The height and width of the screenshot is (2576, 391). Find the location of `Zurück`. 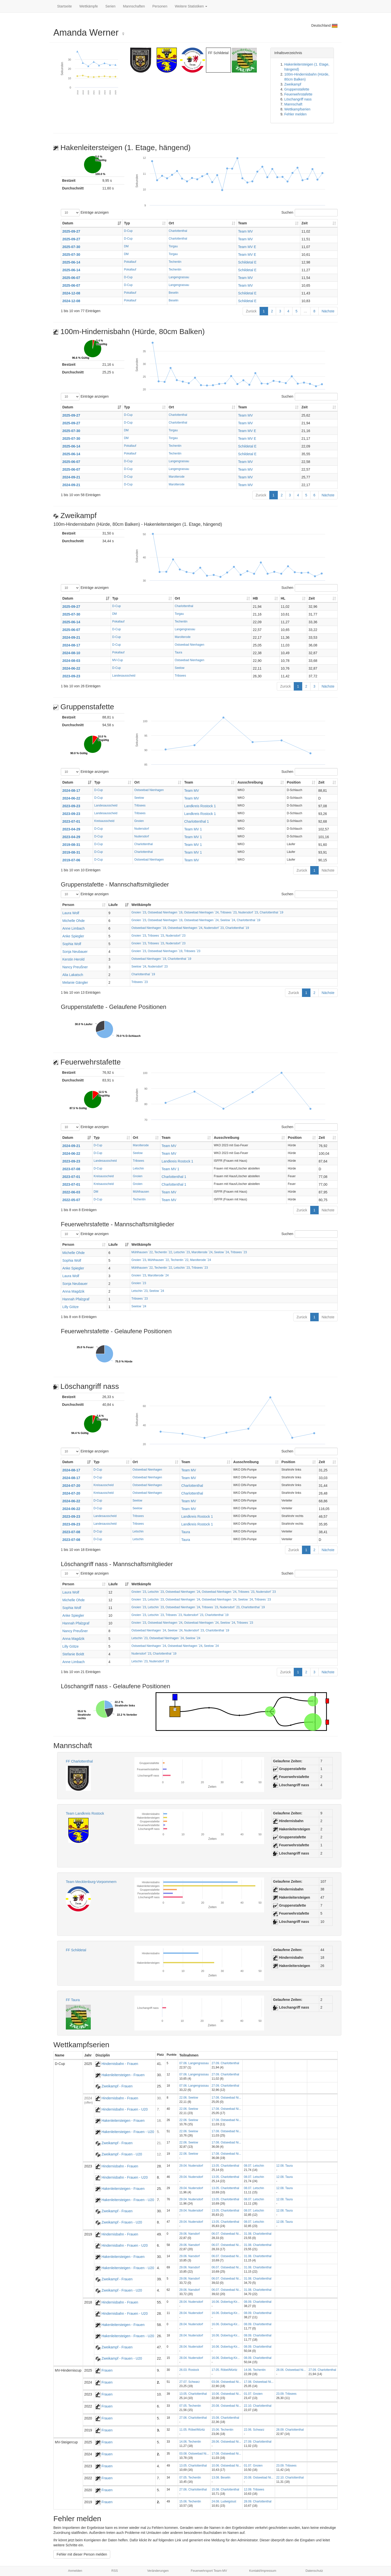

Zurück is located at coordinates (251, 311).